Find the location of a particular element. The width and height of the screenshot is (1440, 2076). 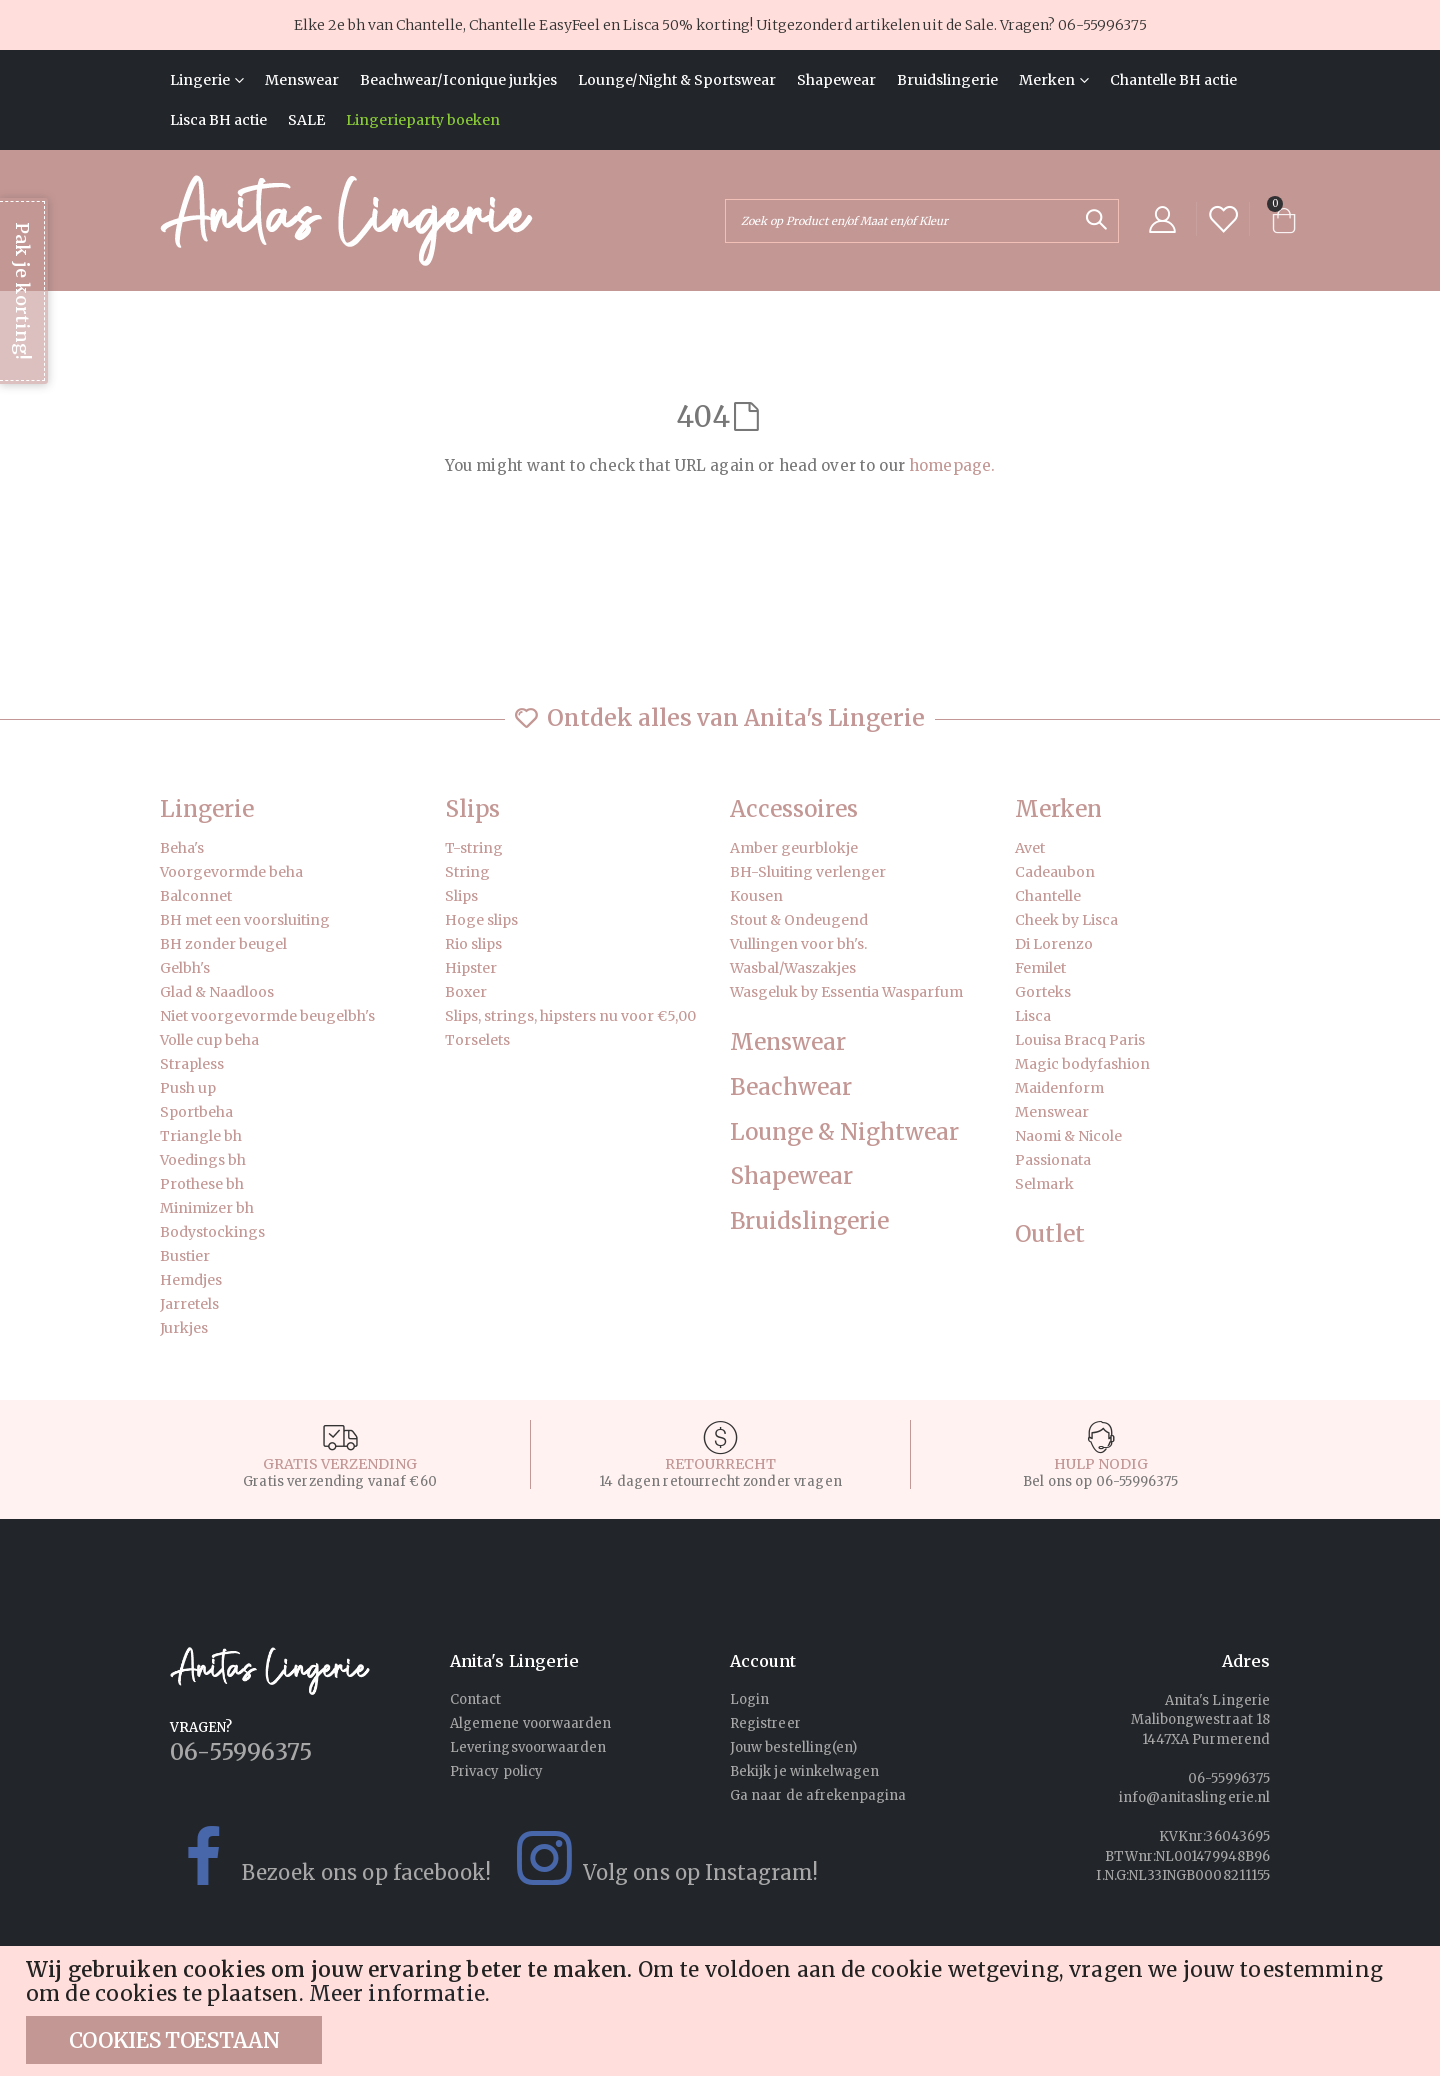

BH zonder beugel is located at coordinates (223, 944).